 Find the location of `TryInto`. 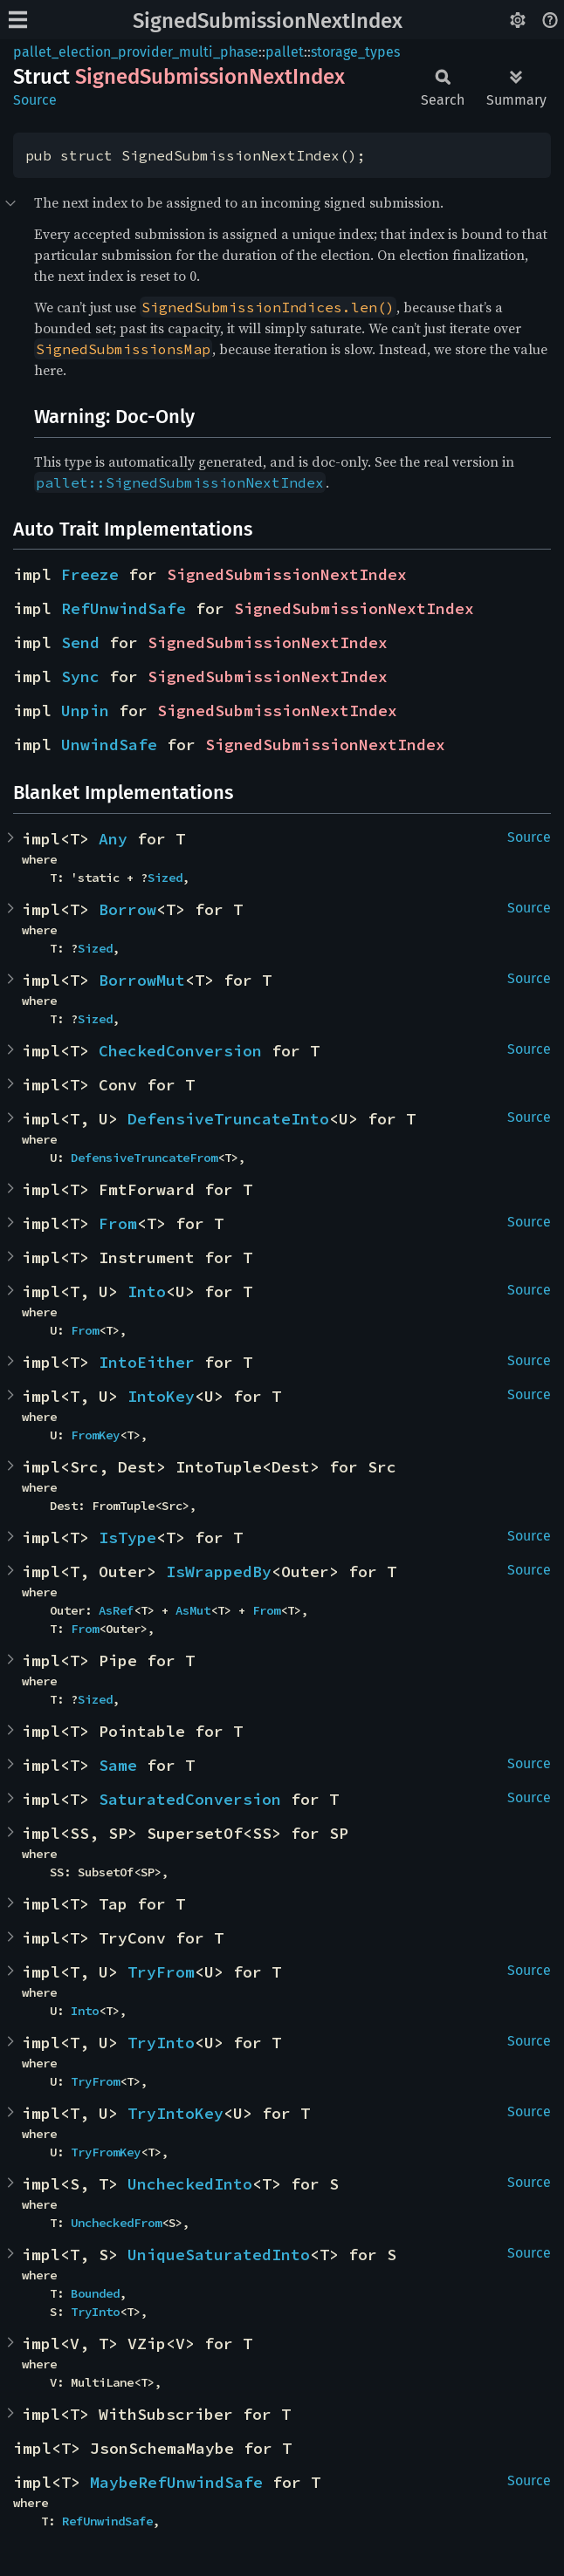

TryInto is located at coordinates (161, 2043).